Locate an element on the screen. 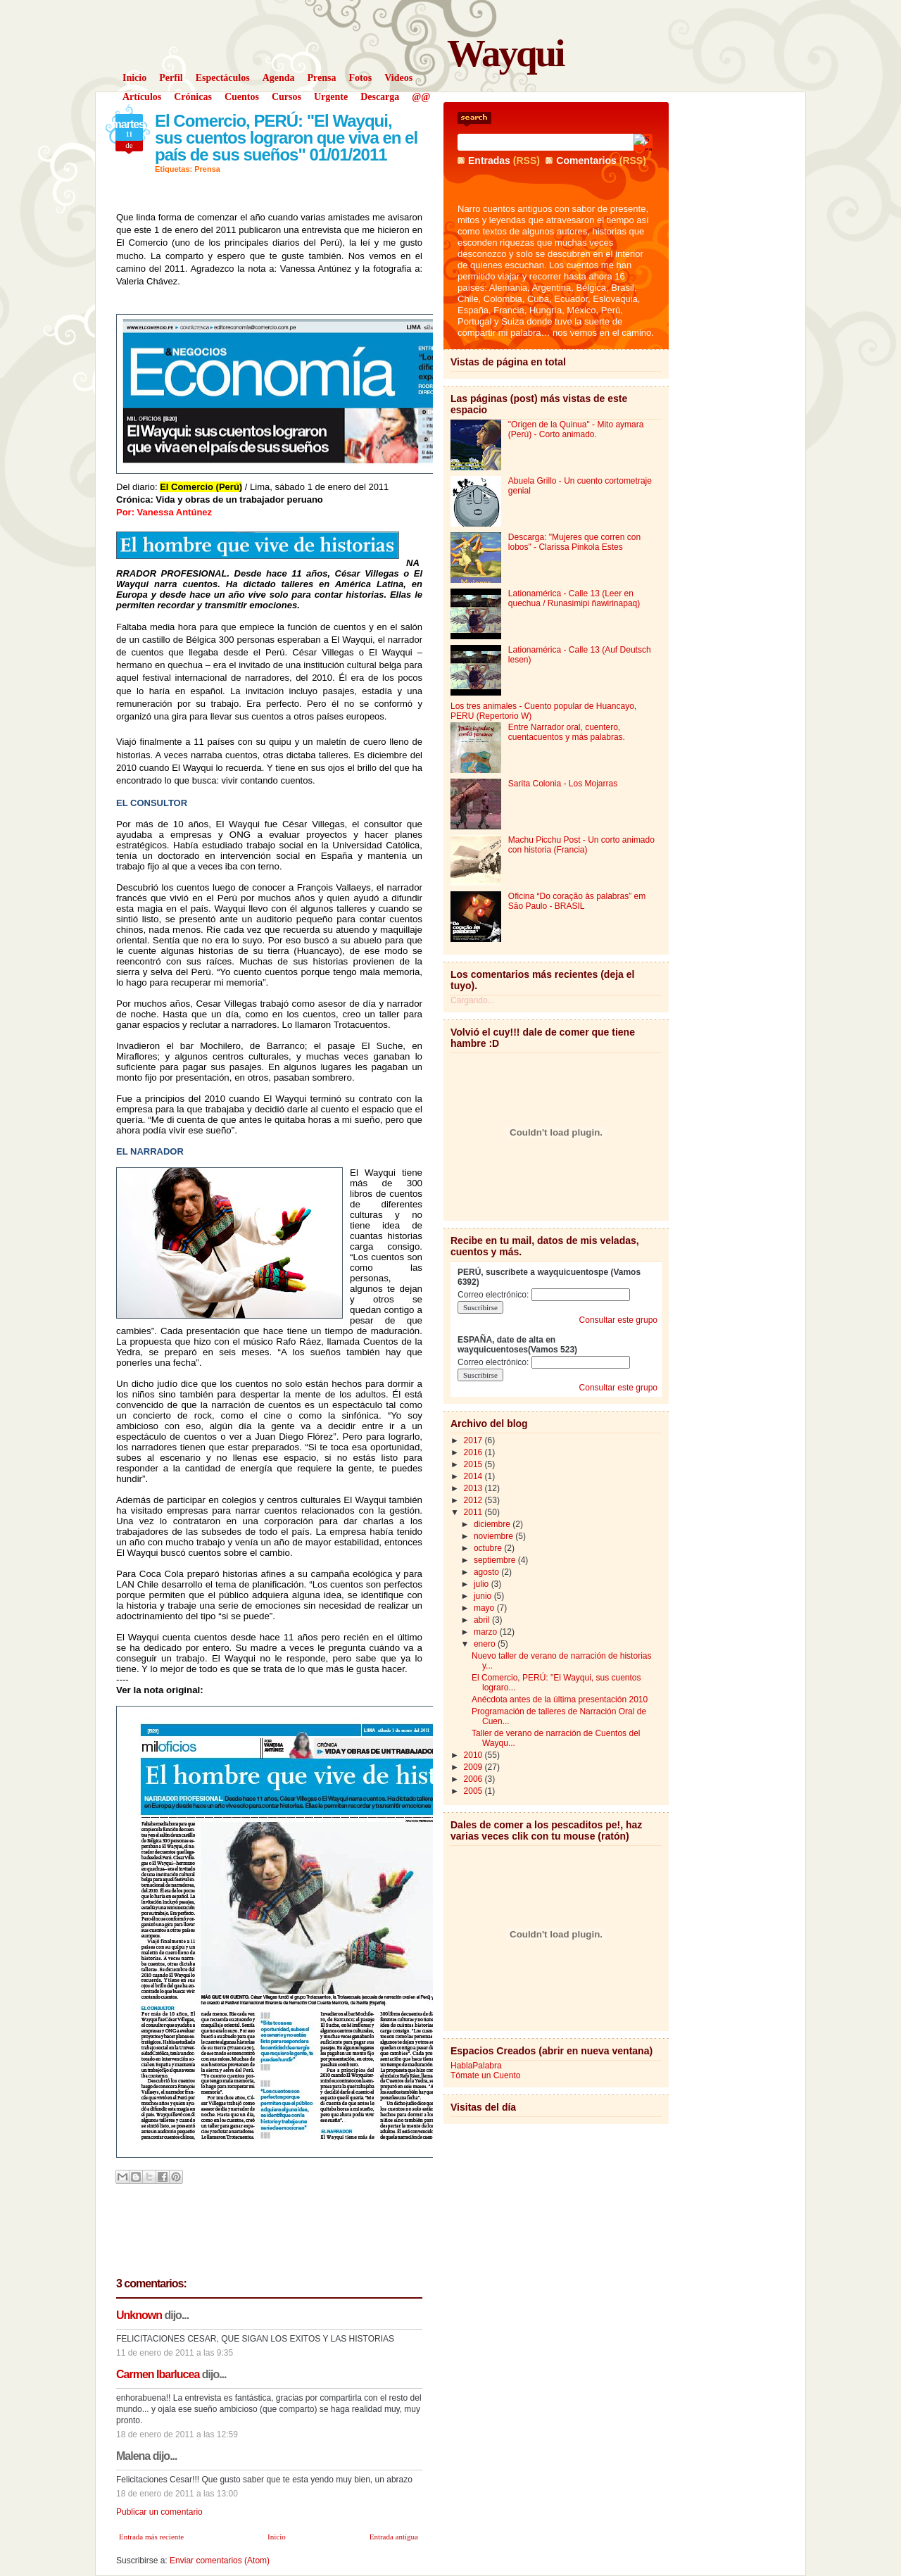  2006 is located at coordinates (474, 1779).